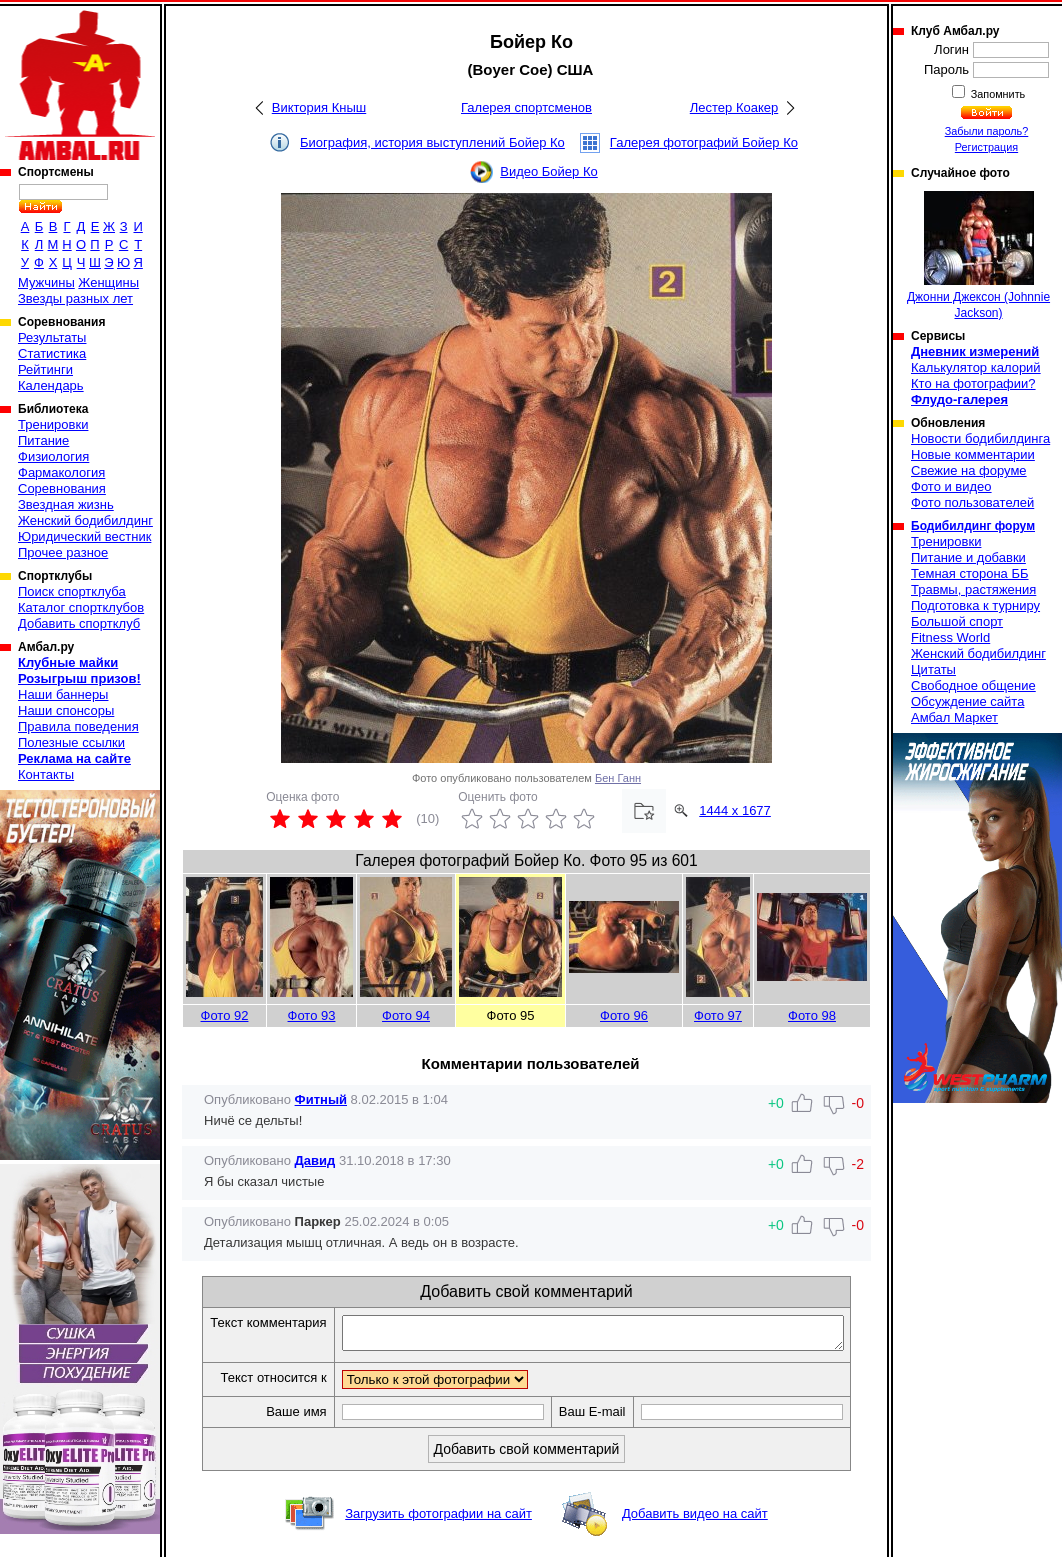 This screenshot has height=1563, width=1062. I want to click on Галерея спортсменов, so click(526, 107).